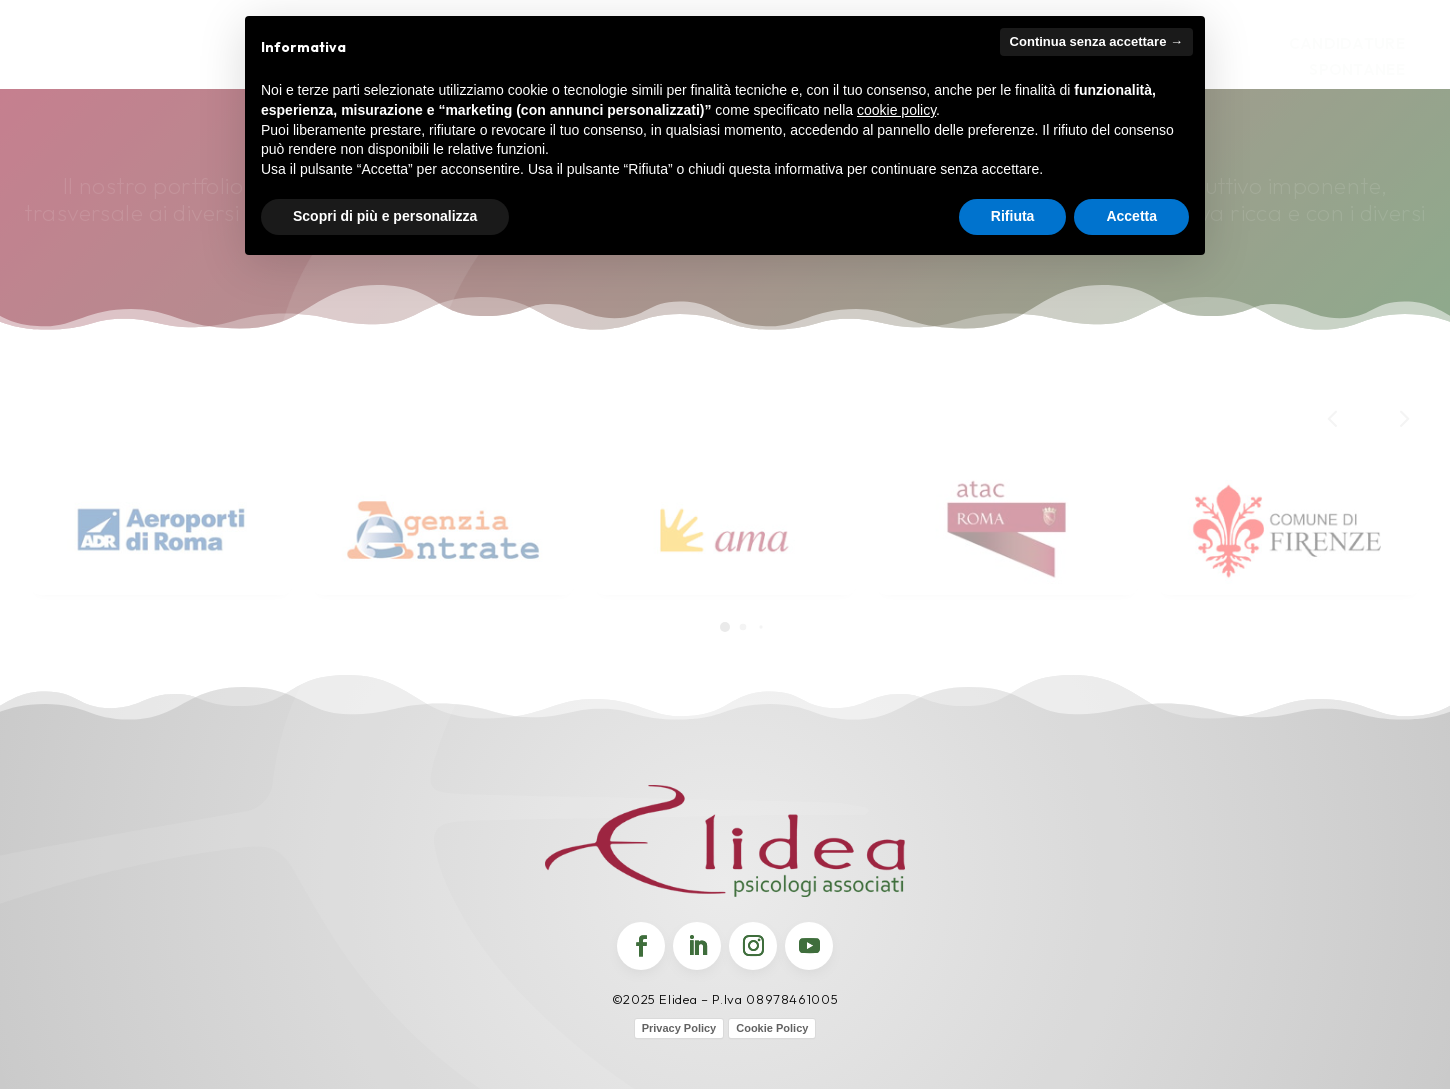  What do you see at coordinates (772, 1028) in the screenshot?
I see `Cookie Policy` at bounding box center [772, 1028].